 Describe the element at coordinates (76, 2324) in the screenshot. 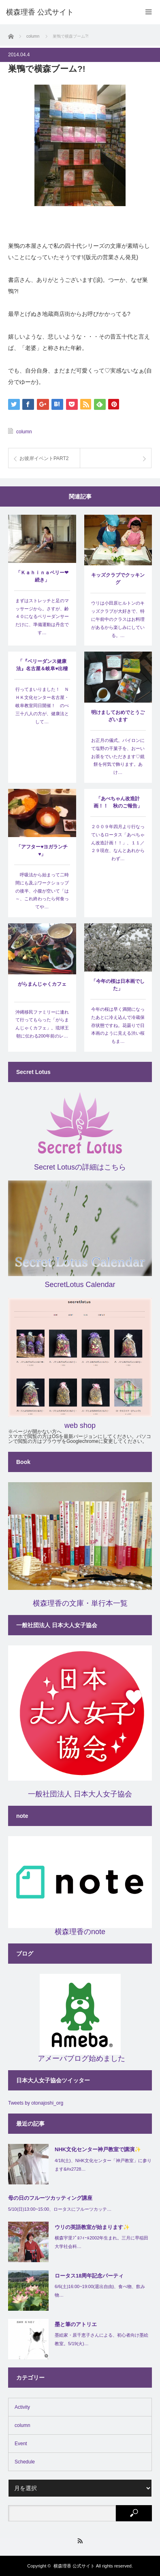

I see `墨と筆のアトリエ` at that location.